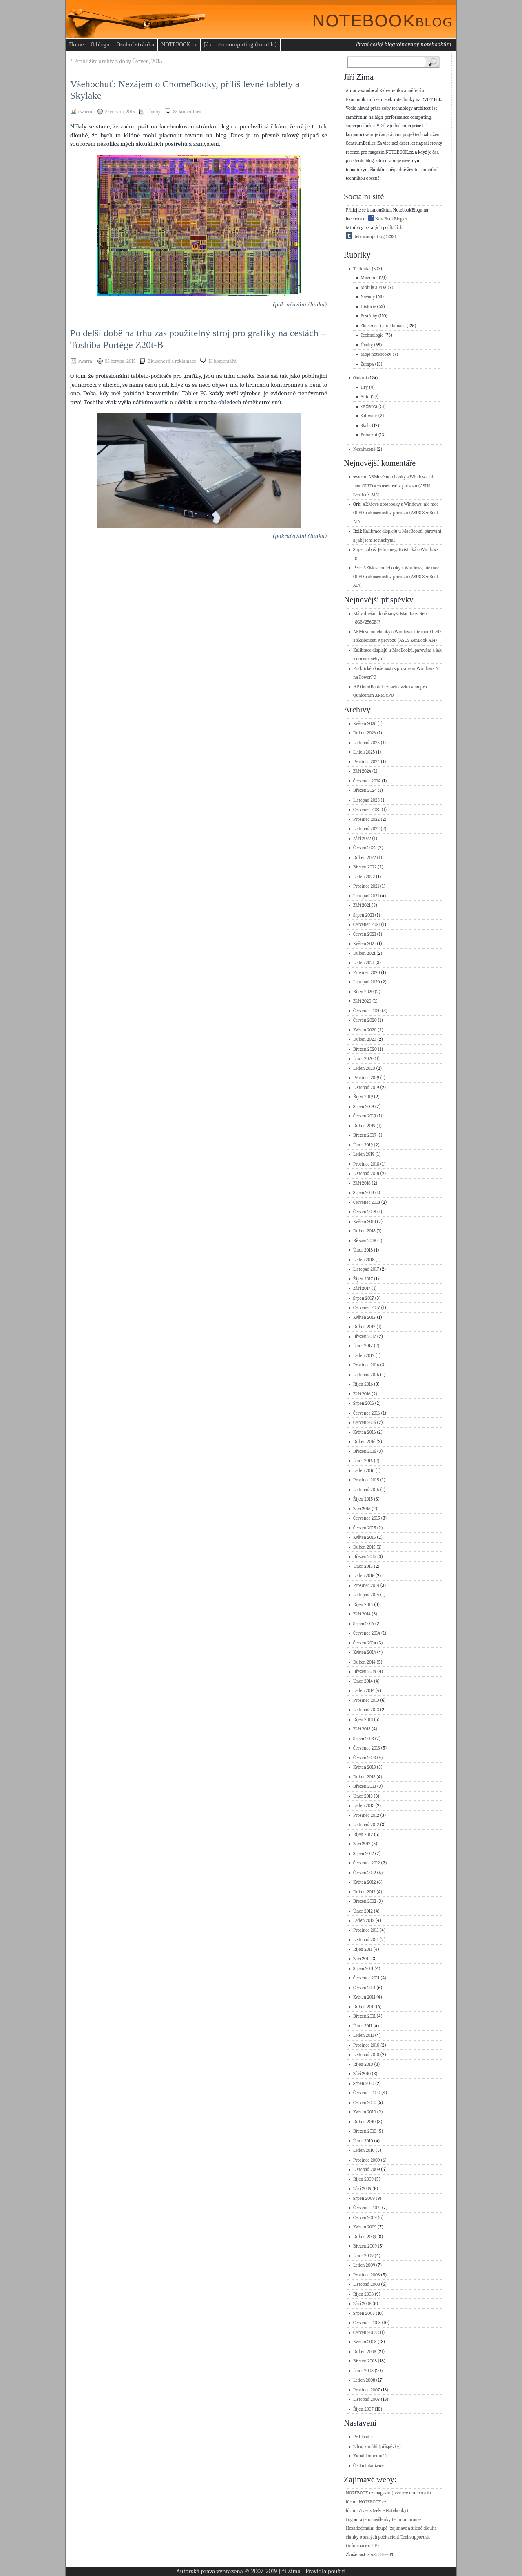  Describe the element at coordinates (366, 2169) in the screenshot. I see `Listopad 2009` at that location.